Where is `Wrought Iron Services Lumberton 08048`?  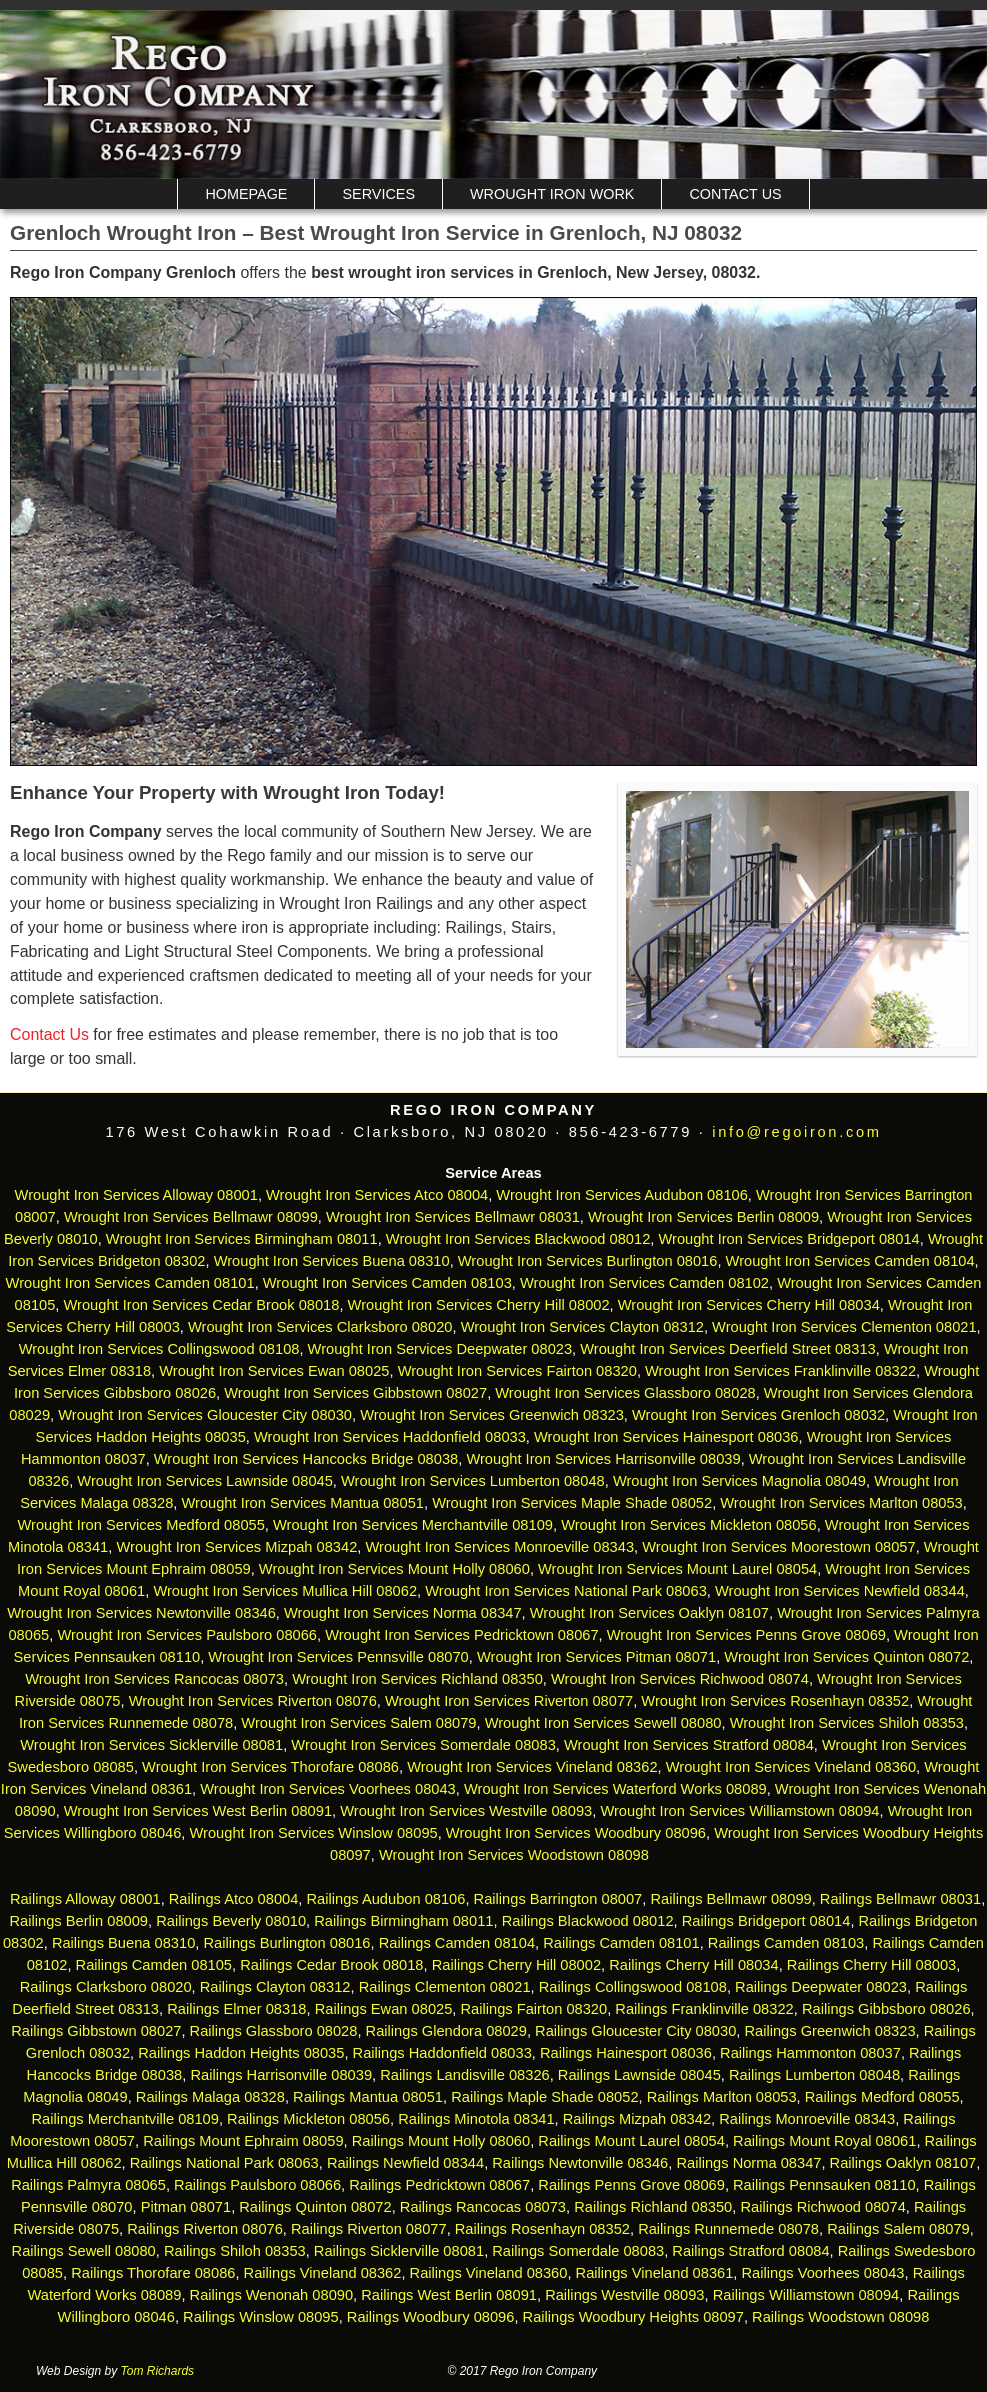 Wrought Iron Services Lumberton 08048 is located at coordinates (473, 1481).